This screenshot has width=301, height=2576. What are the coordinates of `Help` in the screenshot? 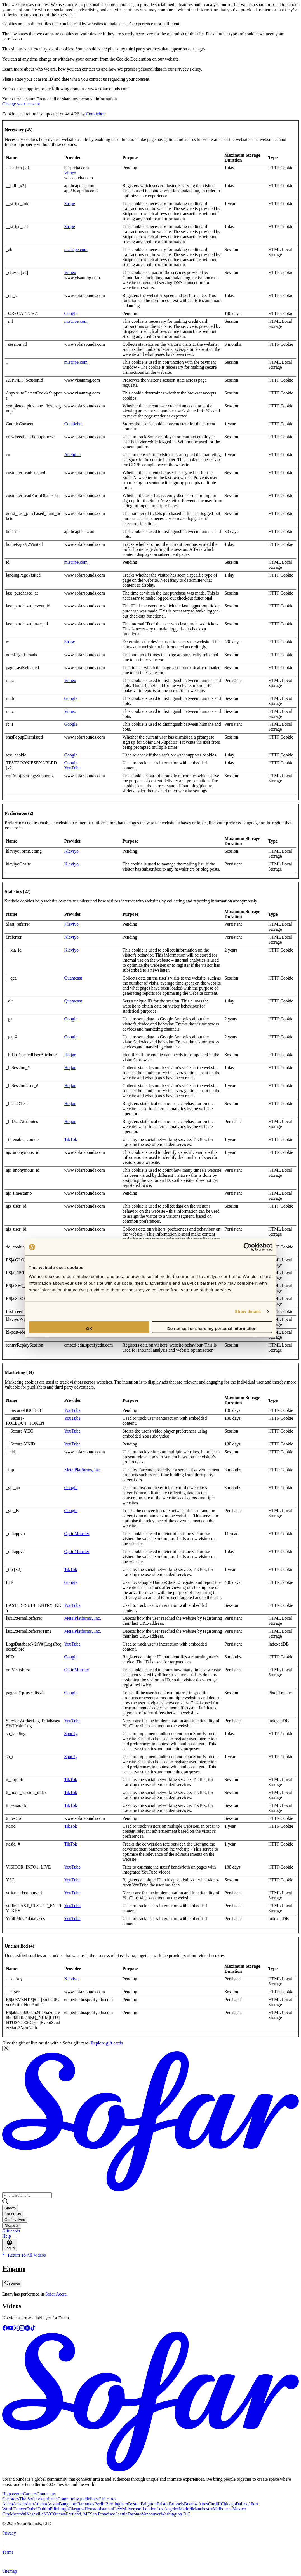 It's located at (6, 2236).